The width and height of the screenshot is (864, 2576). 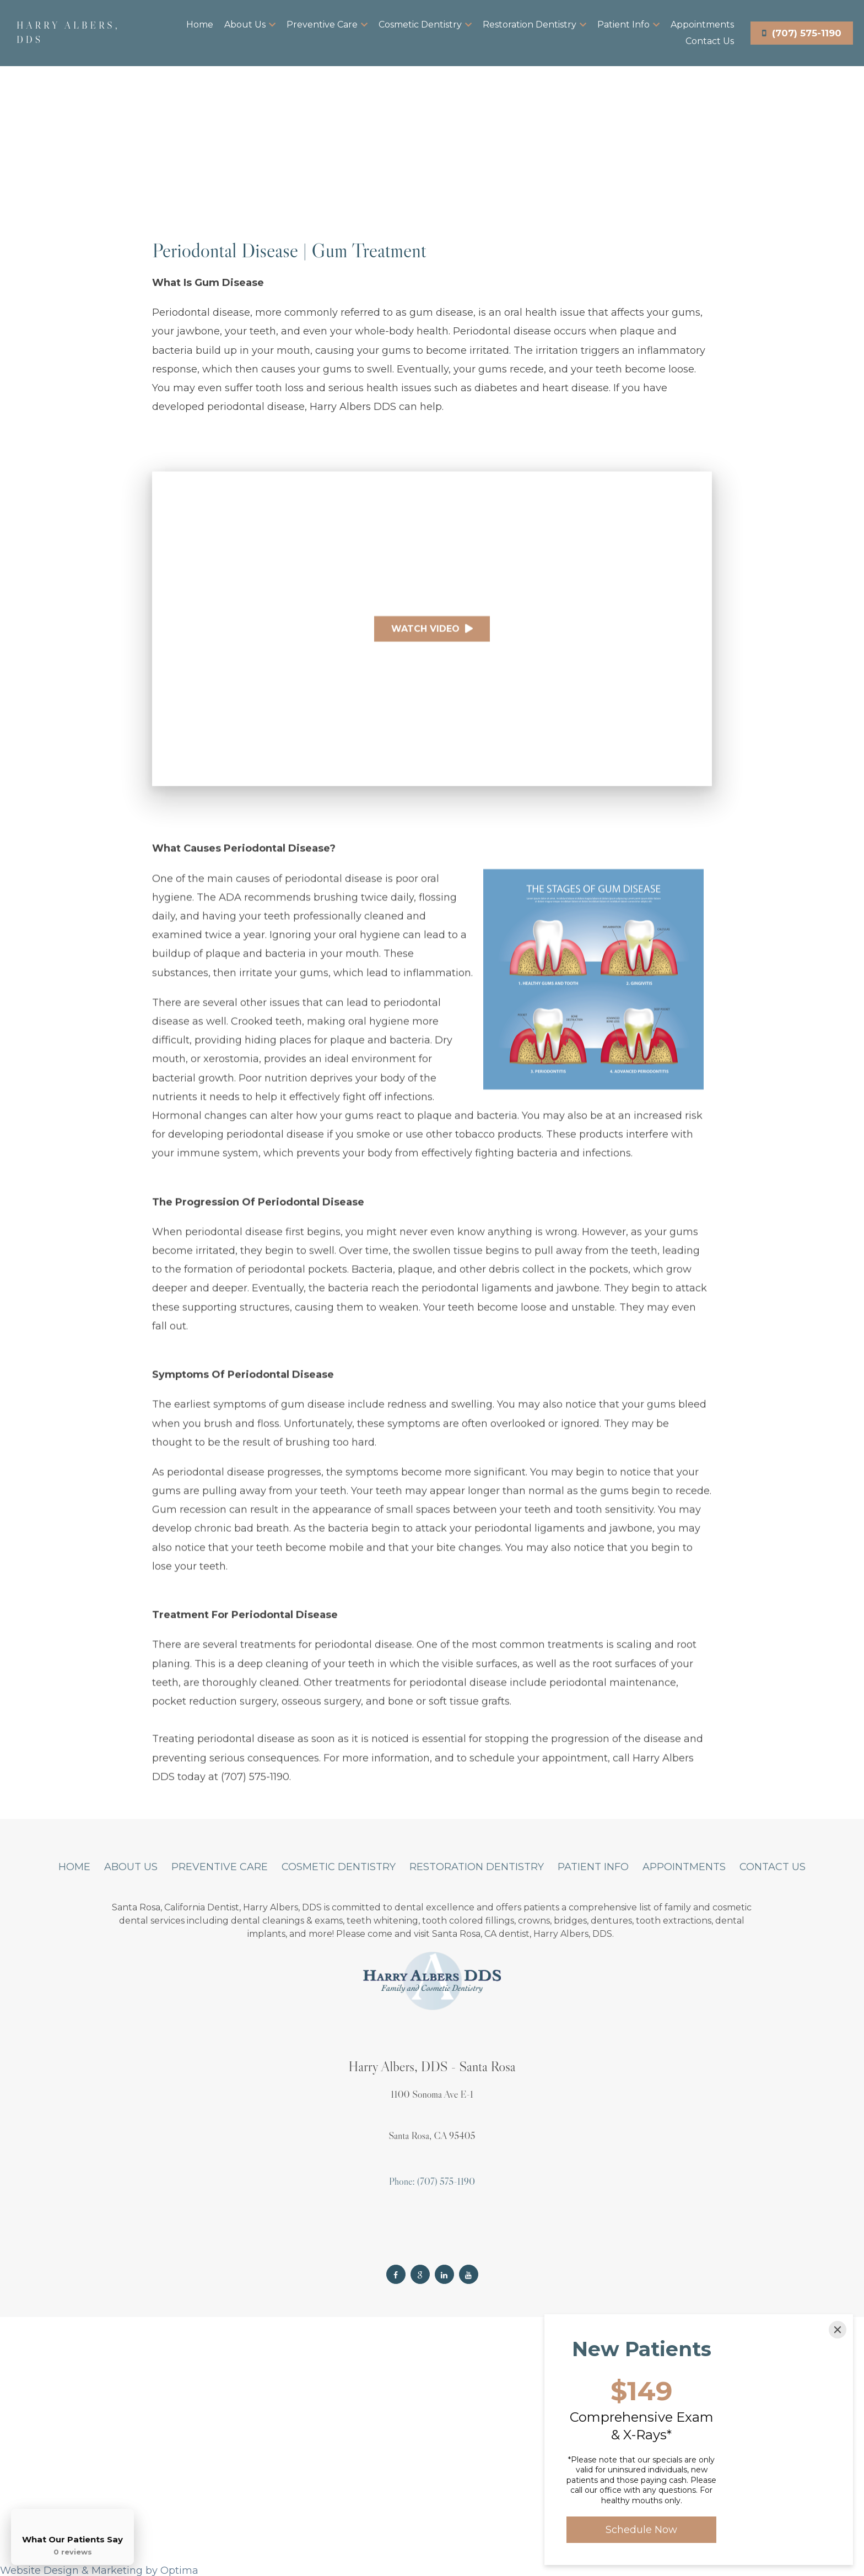 What do you see at coordinates (199, 24) in the screenshot?
I see `Home` at bounding box center [199, 24].